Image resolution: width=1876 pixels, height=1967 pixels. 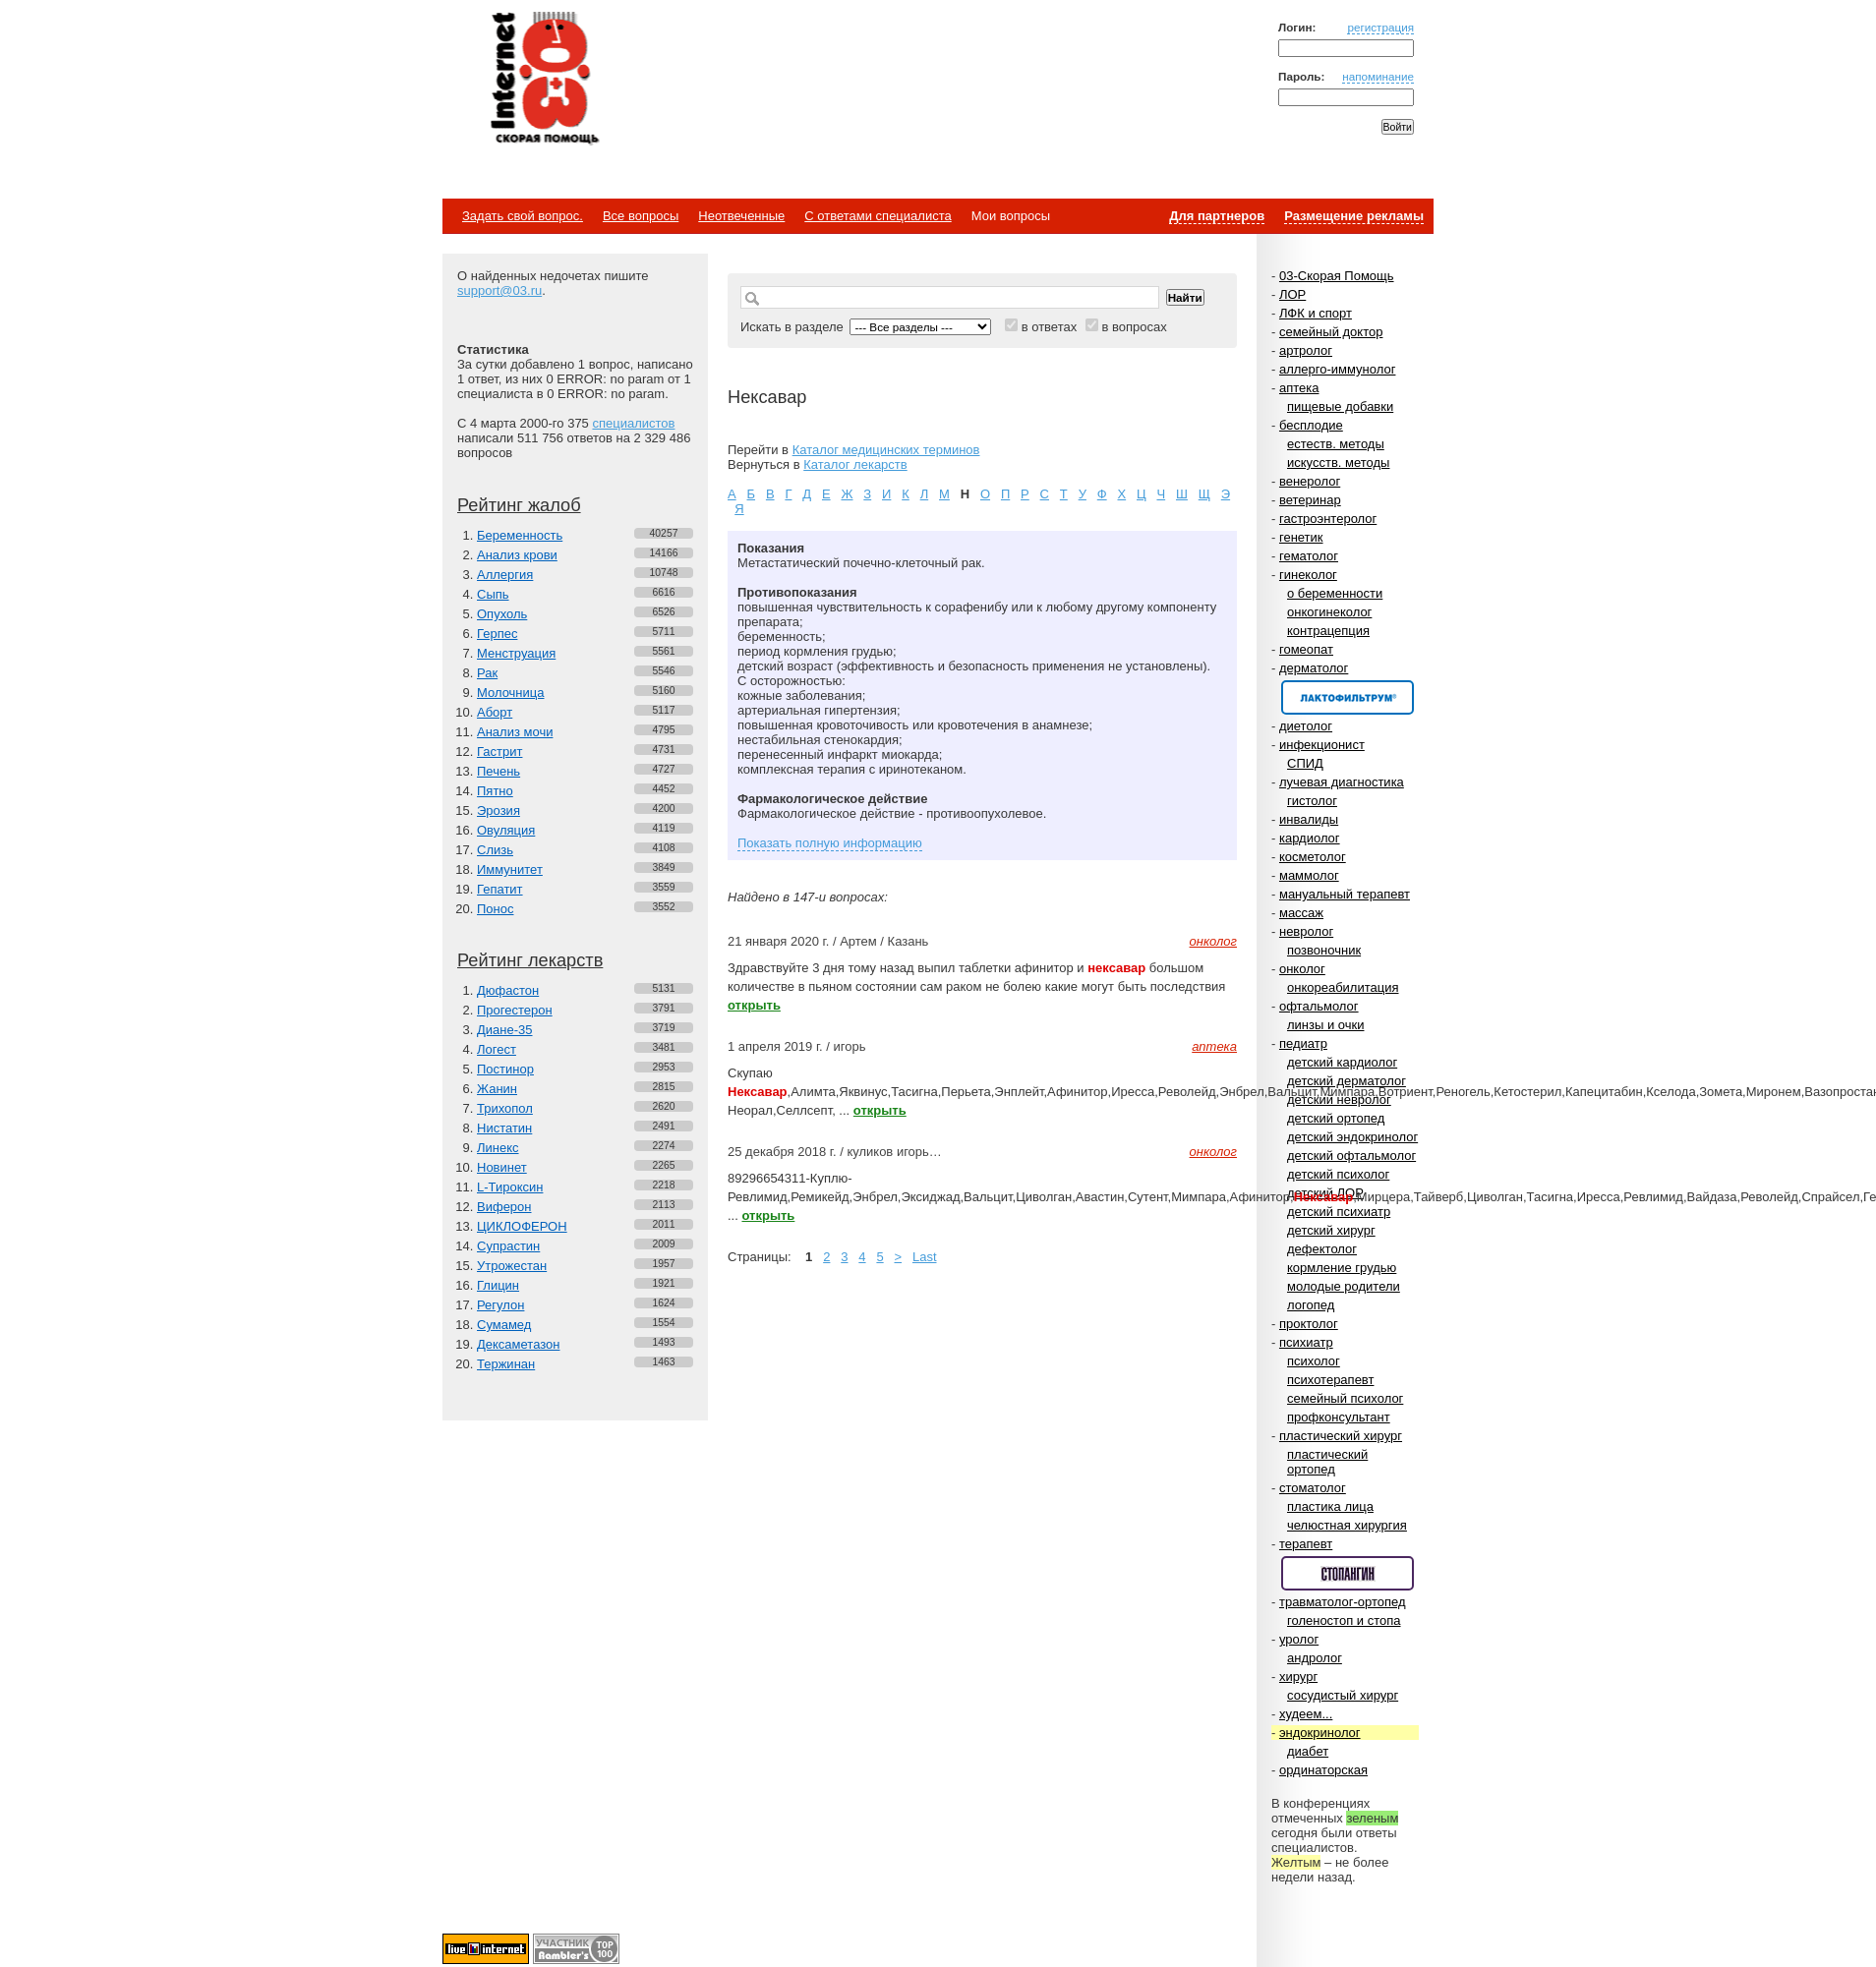 What do you see at coordinates (1305, 350) in the screenshot?
I see `артролог` at bounding box center [1305, 350].